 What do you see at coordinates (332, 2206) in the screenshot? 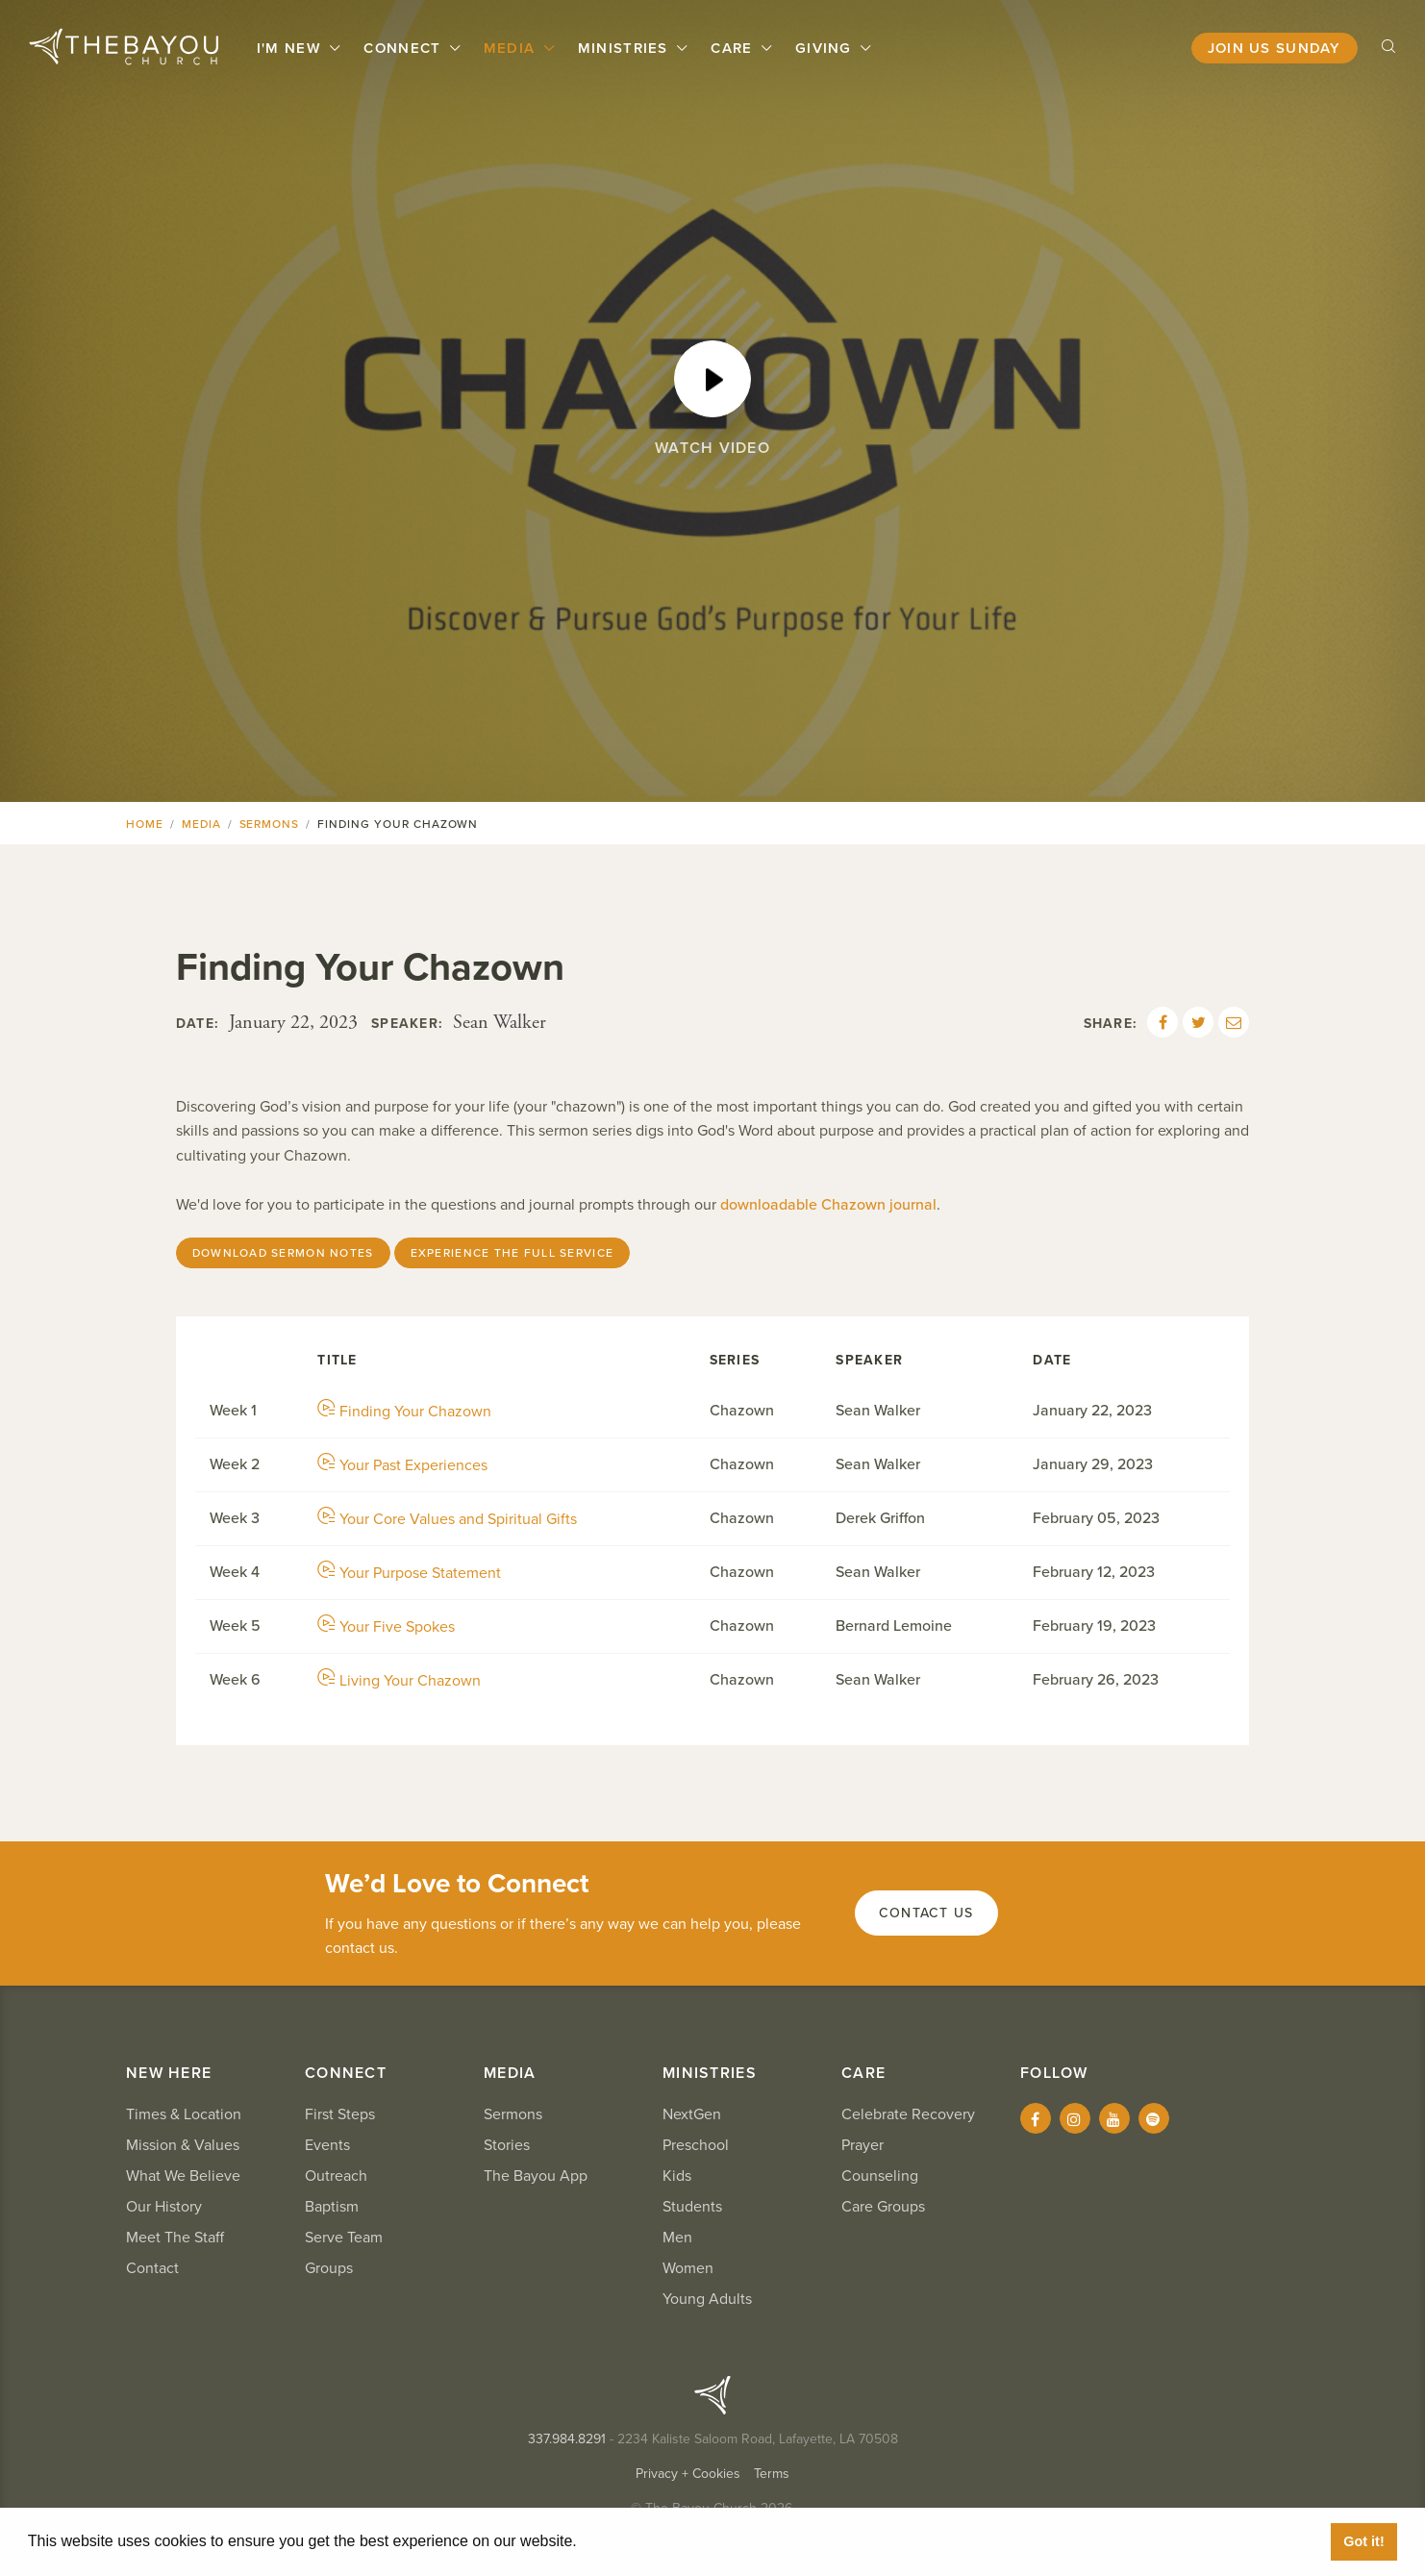
I see `Baptism` at bounding box center [332, 2206].